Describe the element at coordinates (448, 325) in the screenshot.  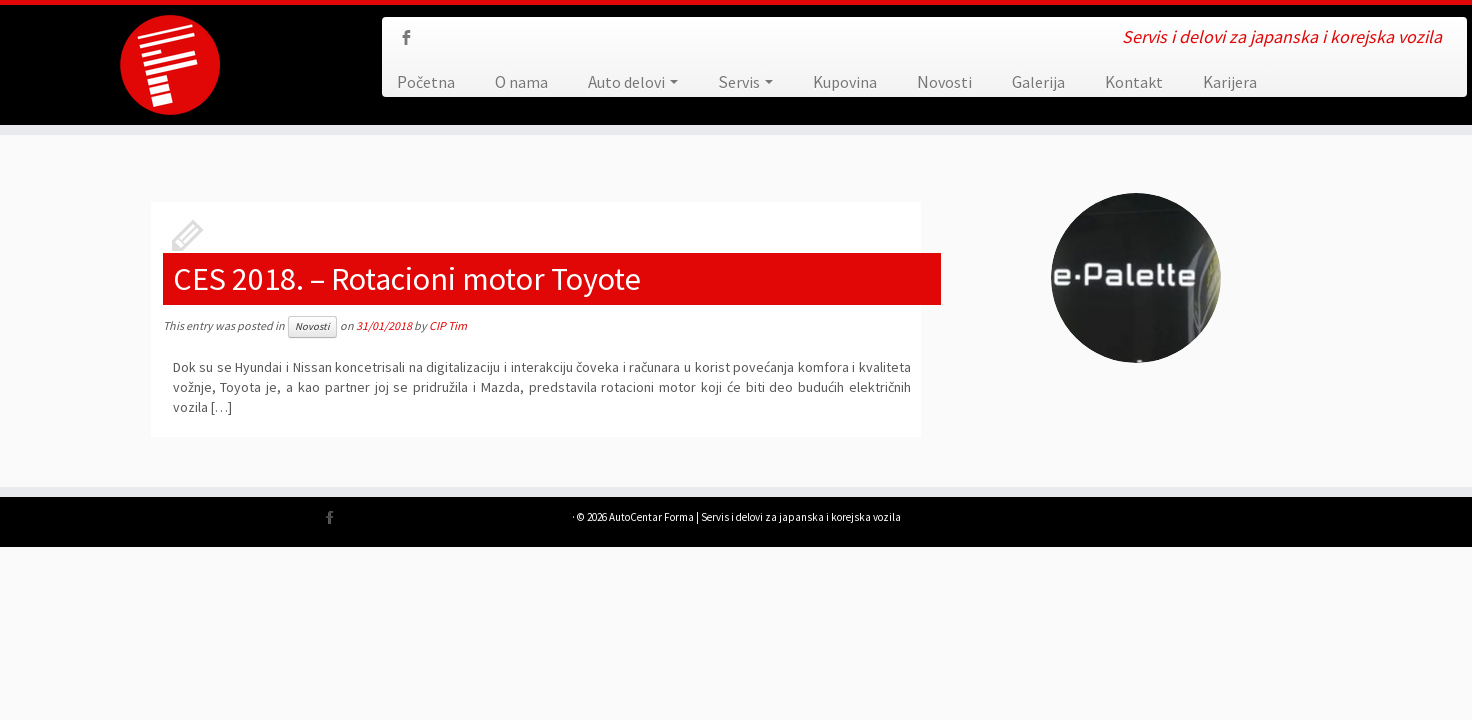
I see `CIP Tim` at that location.